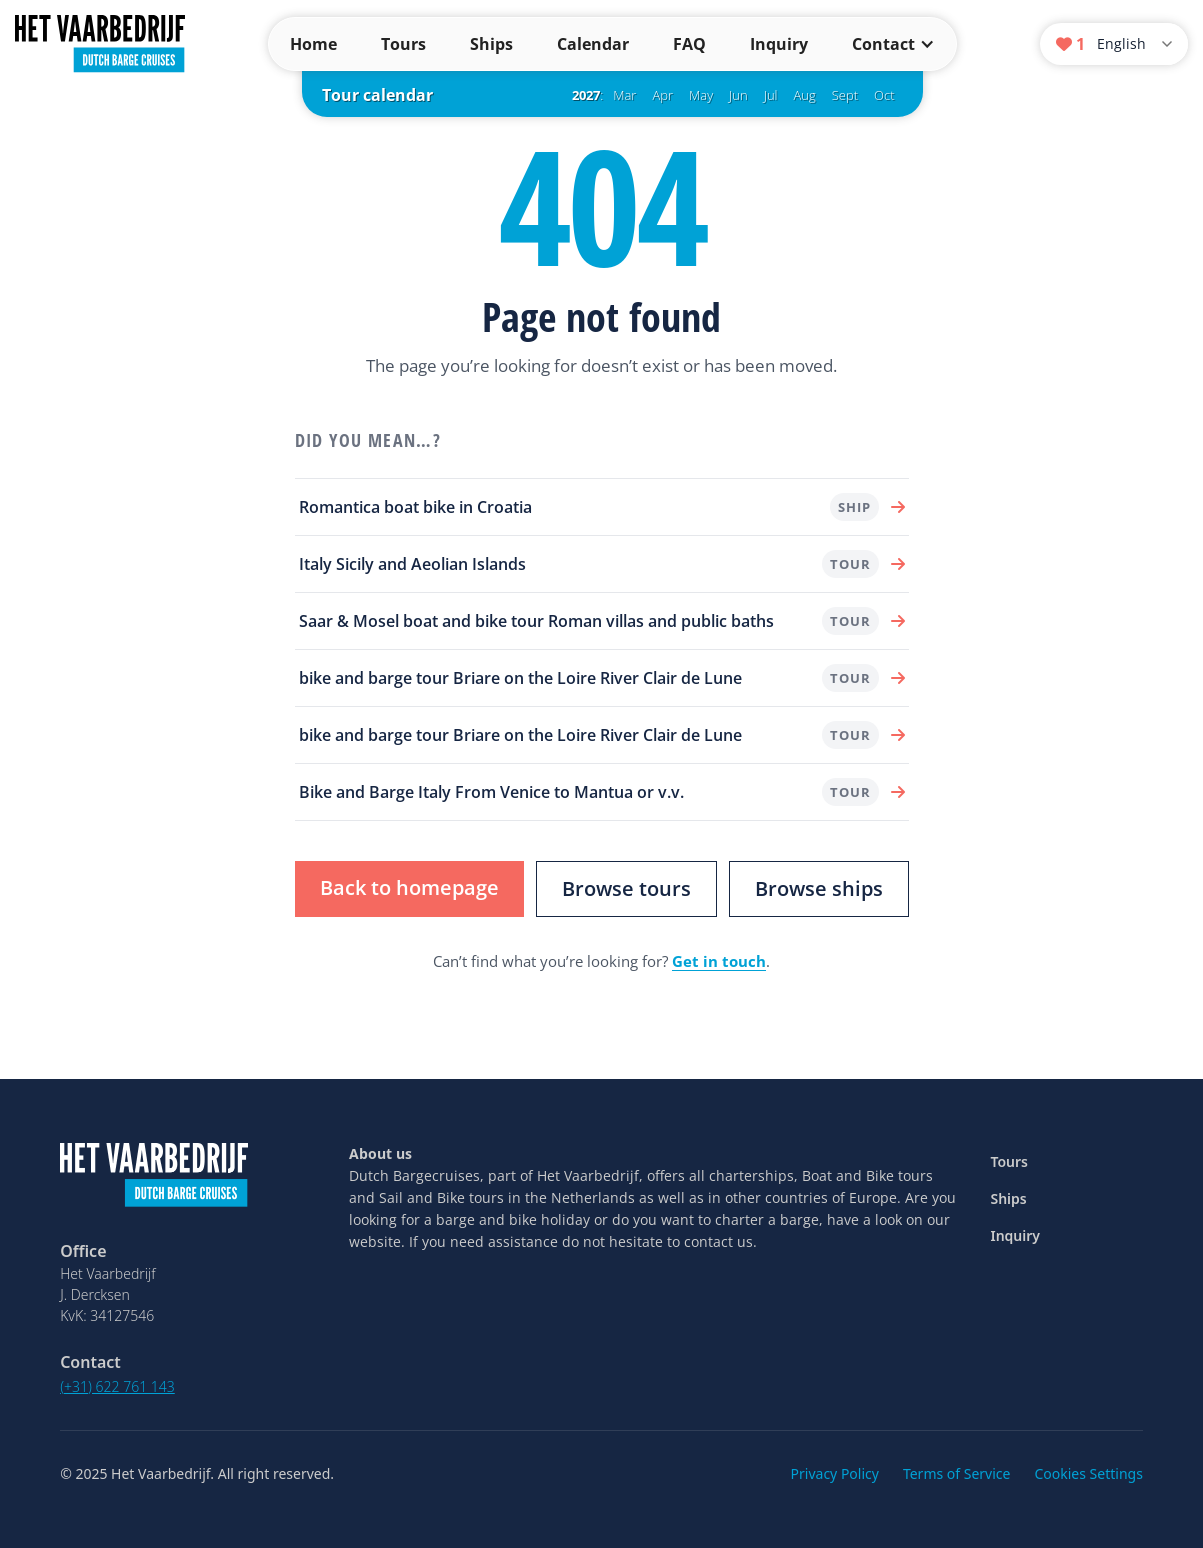 The height and width of the screenshot is (1548, 1203). I want to click on Inquiry, so click(779, 44).